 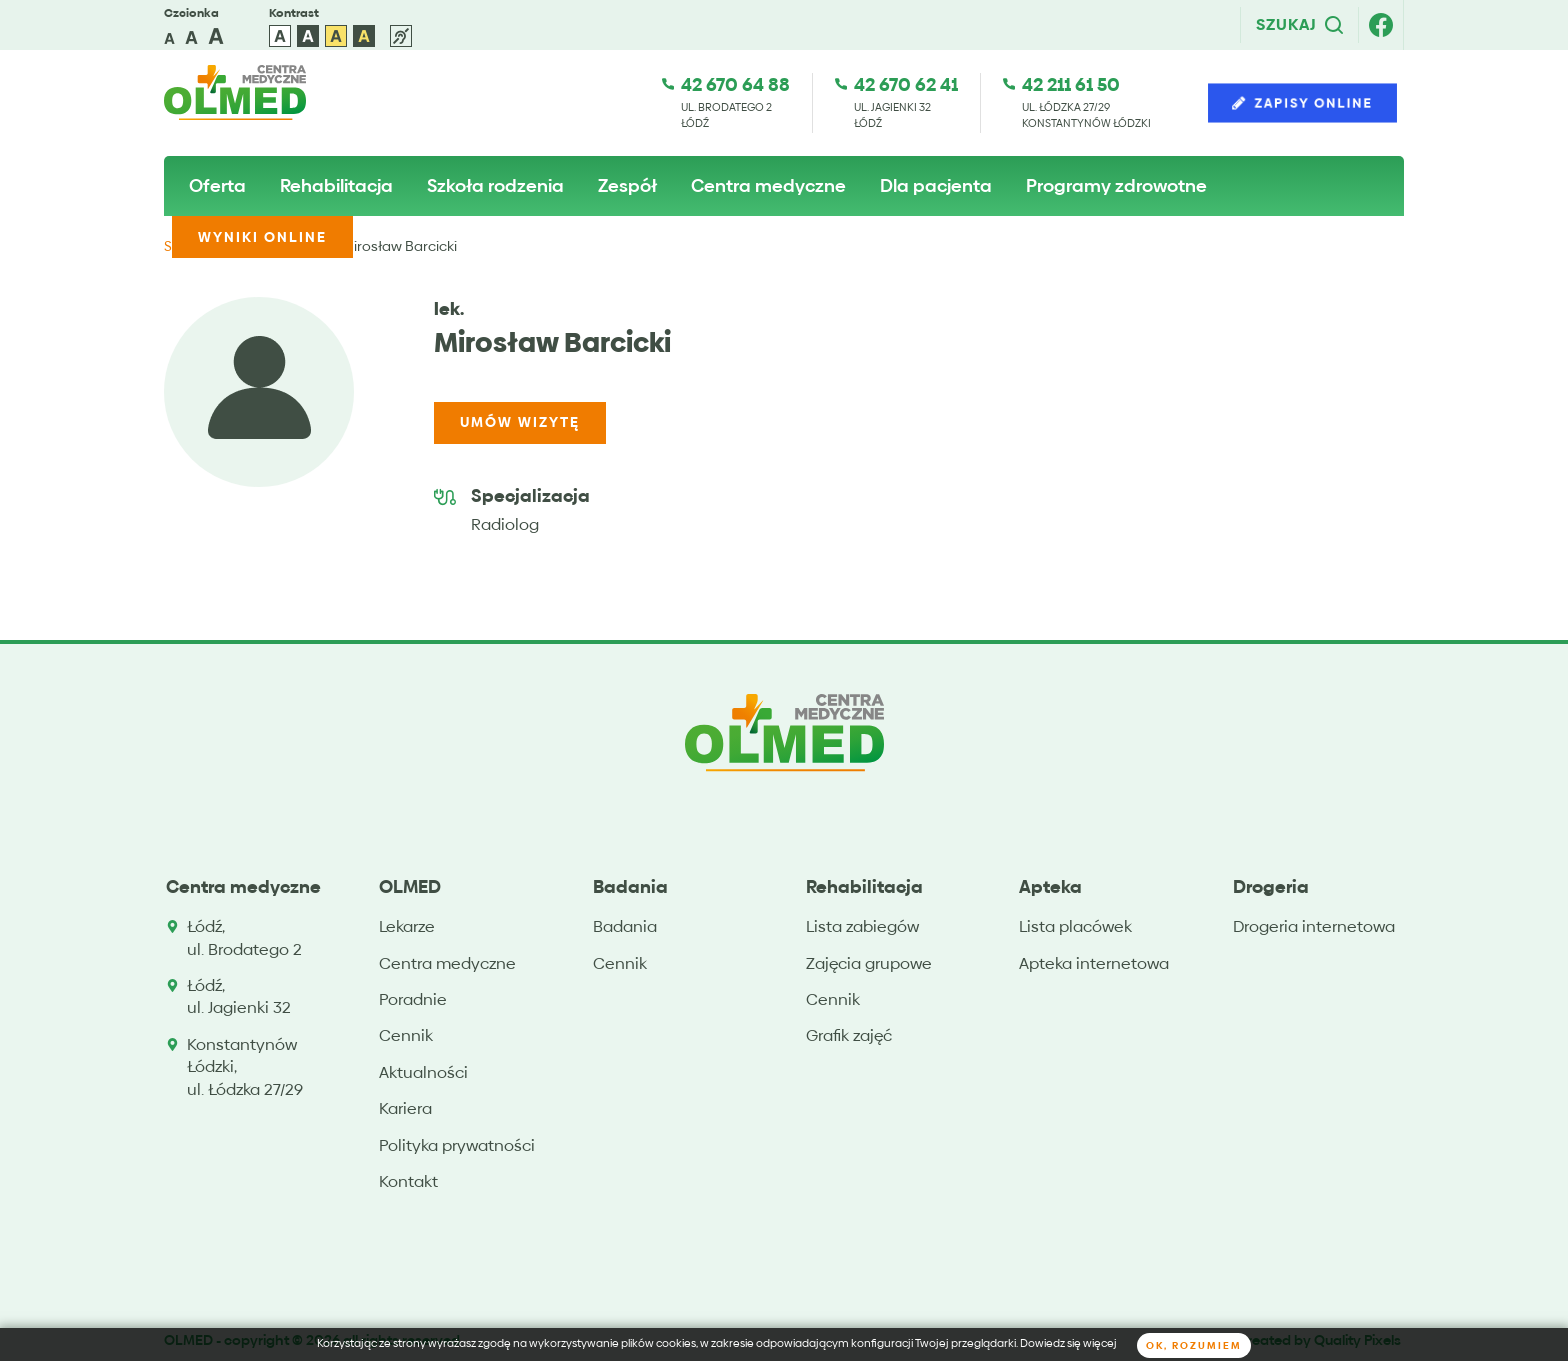 I want to click on 42 670 62 41, so click(x=906, y=84).